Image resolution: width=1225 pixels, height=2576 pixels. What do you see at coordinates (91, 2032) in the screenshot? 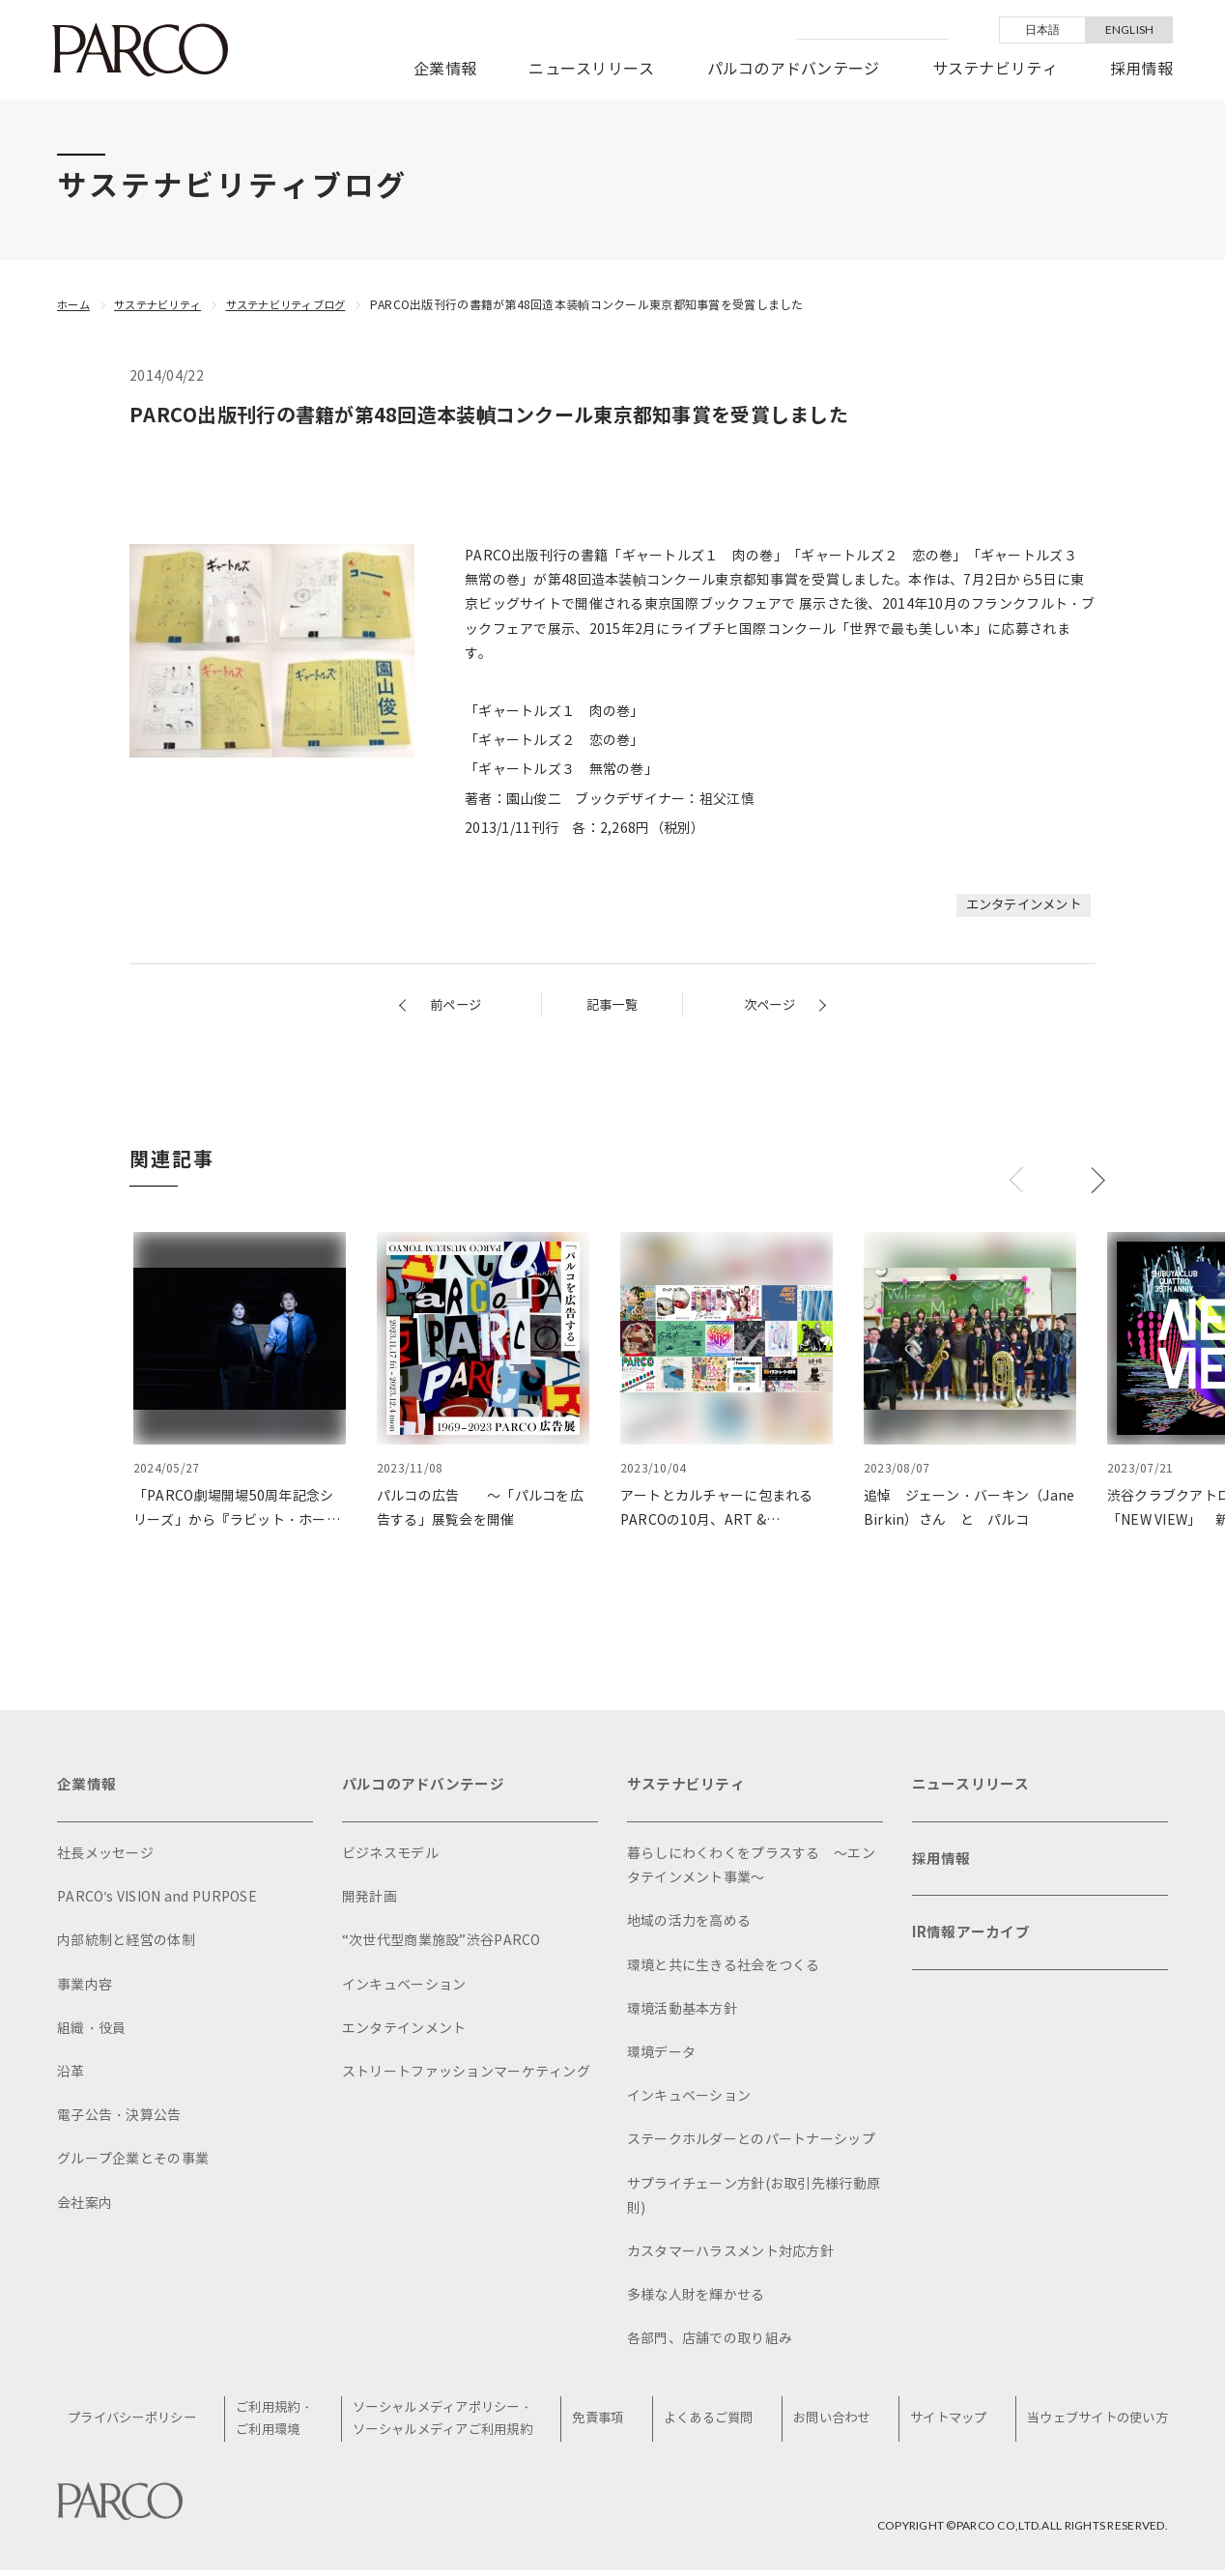
I see `組織・役員` at bounding box center [91, 2032].